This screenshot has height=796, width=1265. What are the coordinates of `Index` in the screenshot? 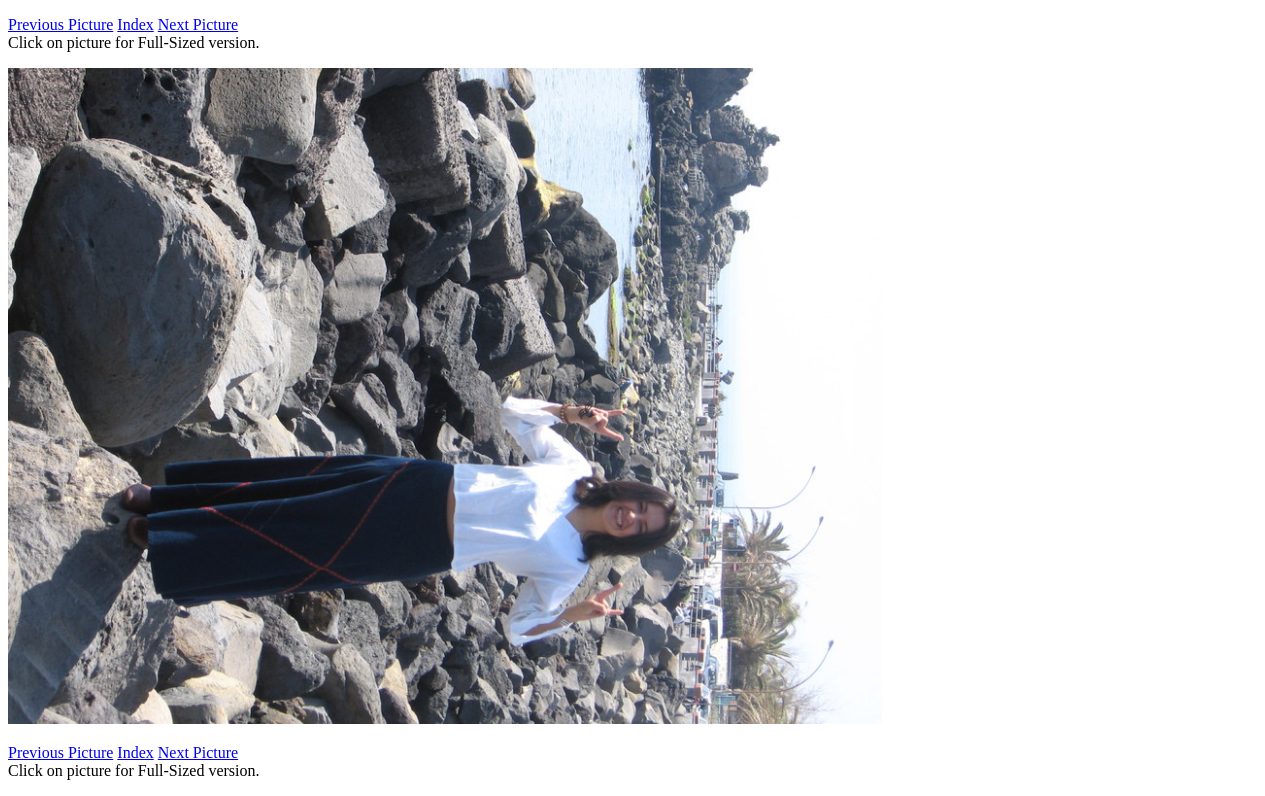 It's located at (135, 24).